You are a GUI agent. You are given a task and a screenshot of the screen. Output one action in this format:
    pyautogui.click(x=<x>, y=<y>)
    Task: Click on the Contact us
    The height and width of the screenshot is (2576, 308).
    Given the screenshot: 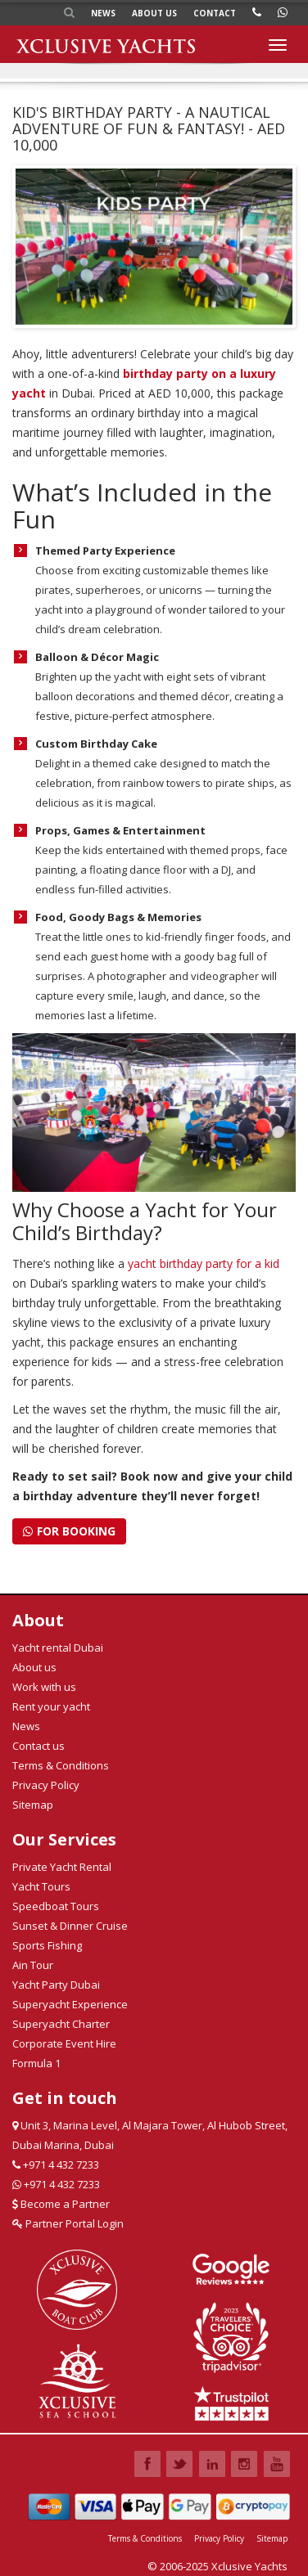 What is the action you would take?
    pyautogui.click(x=38, y=1745)
    